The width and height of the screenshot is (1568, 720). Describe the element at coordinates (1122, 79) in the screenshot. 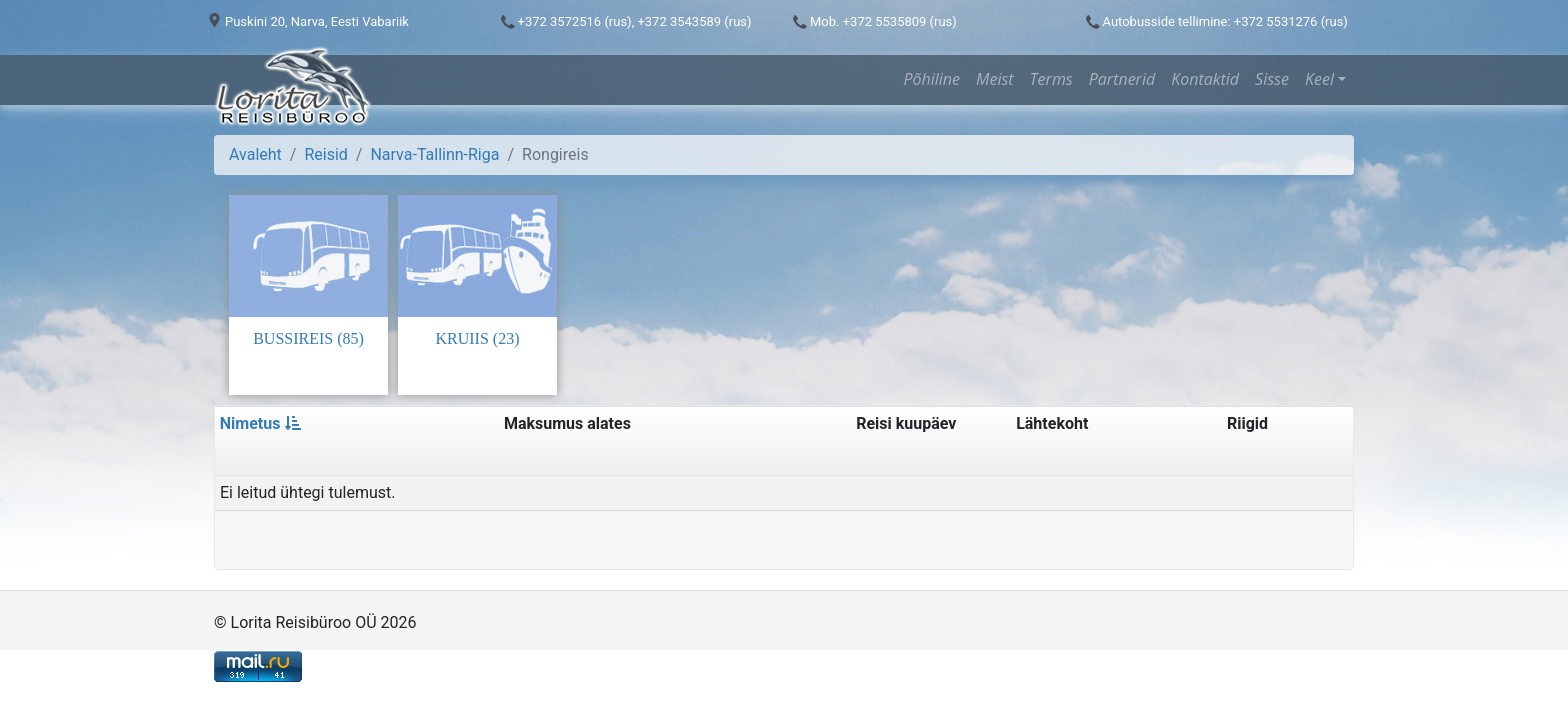

I see `Partnerid` at that location.